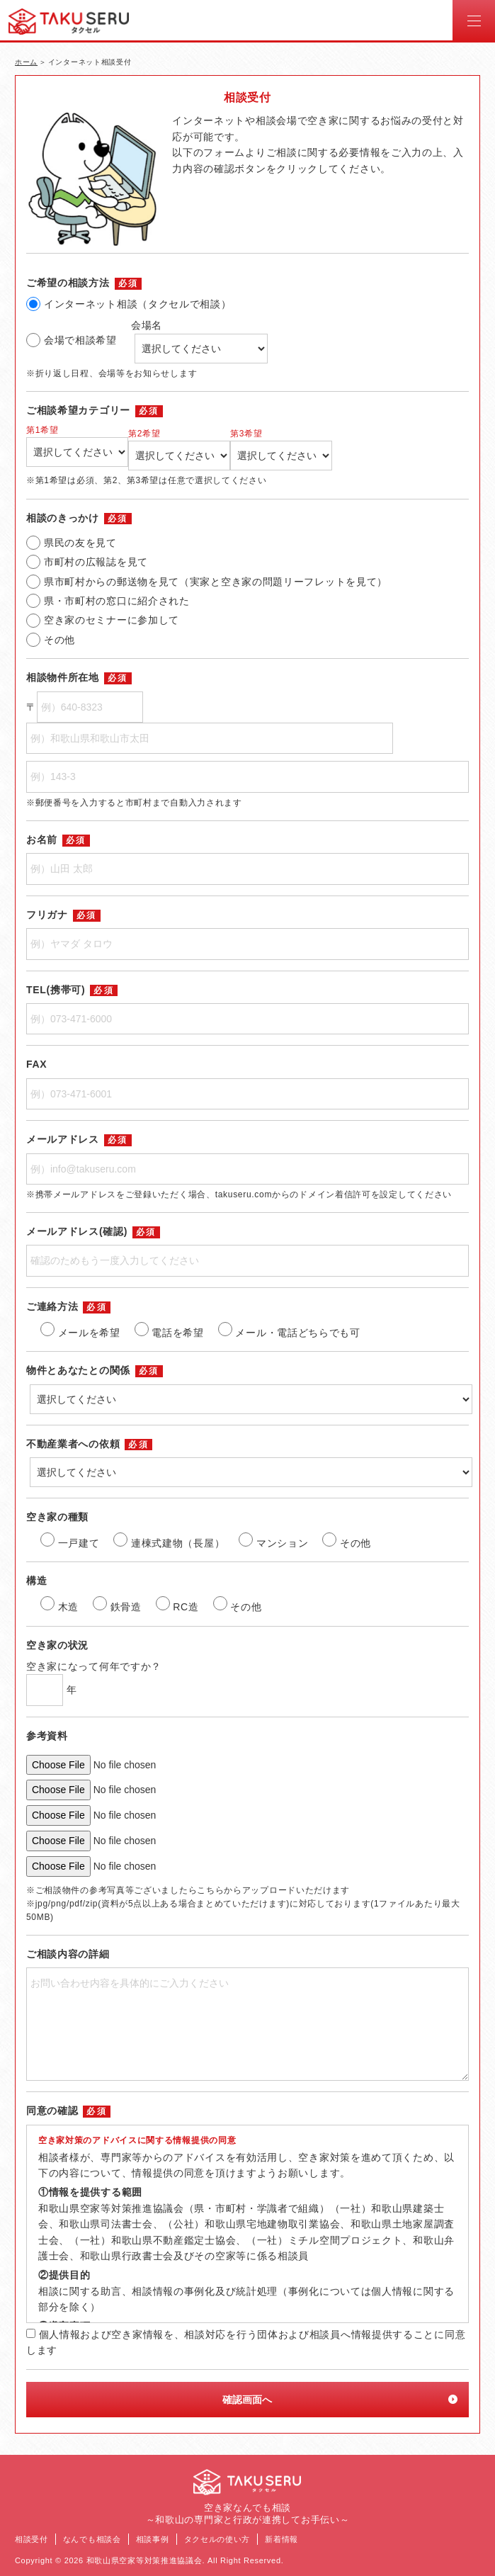 This screenshot has width=495, height=2576. What do you see at coordinates (92, 2539) in the screenshot?
I see `なんでも相談会` at bounding box center [92, 2539].